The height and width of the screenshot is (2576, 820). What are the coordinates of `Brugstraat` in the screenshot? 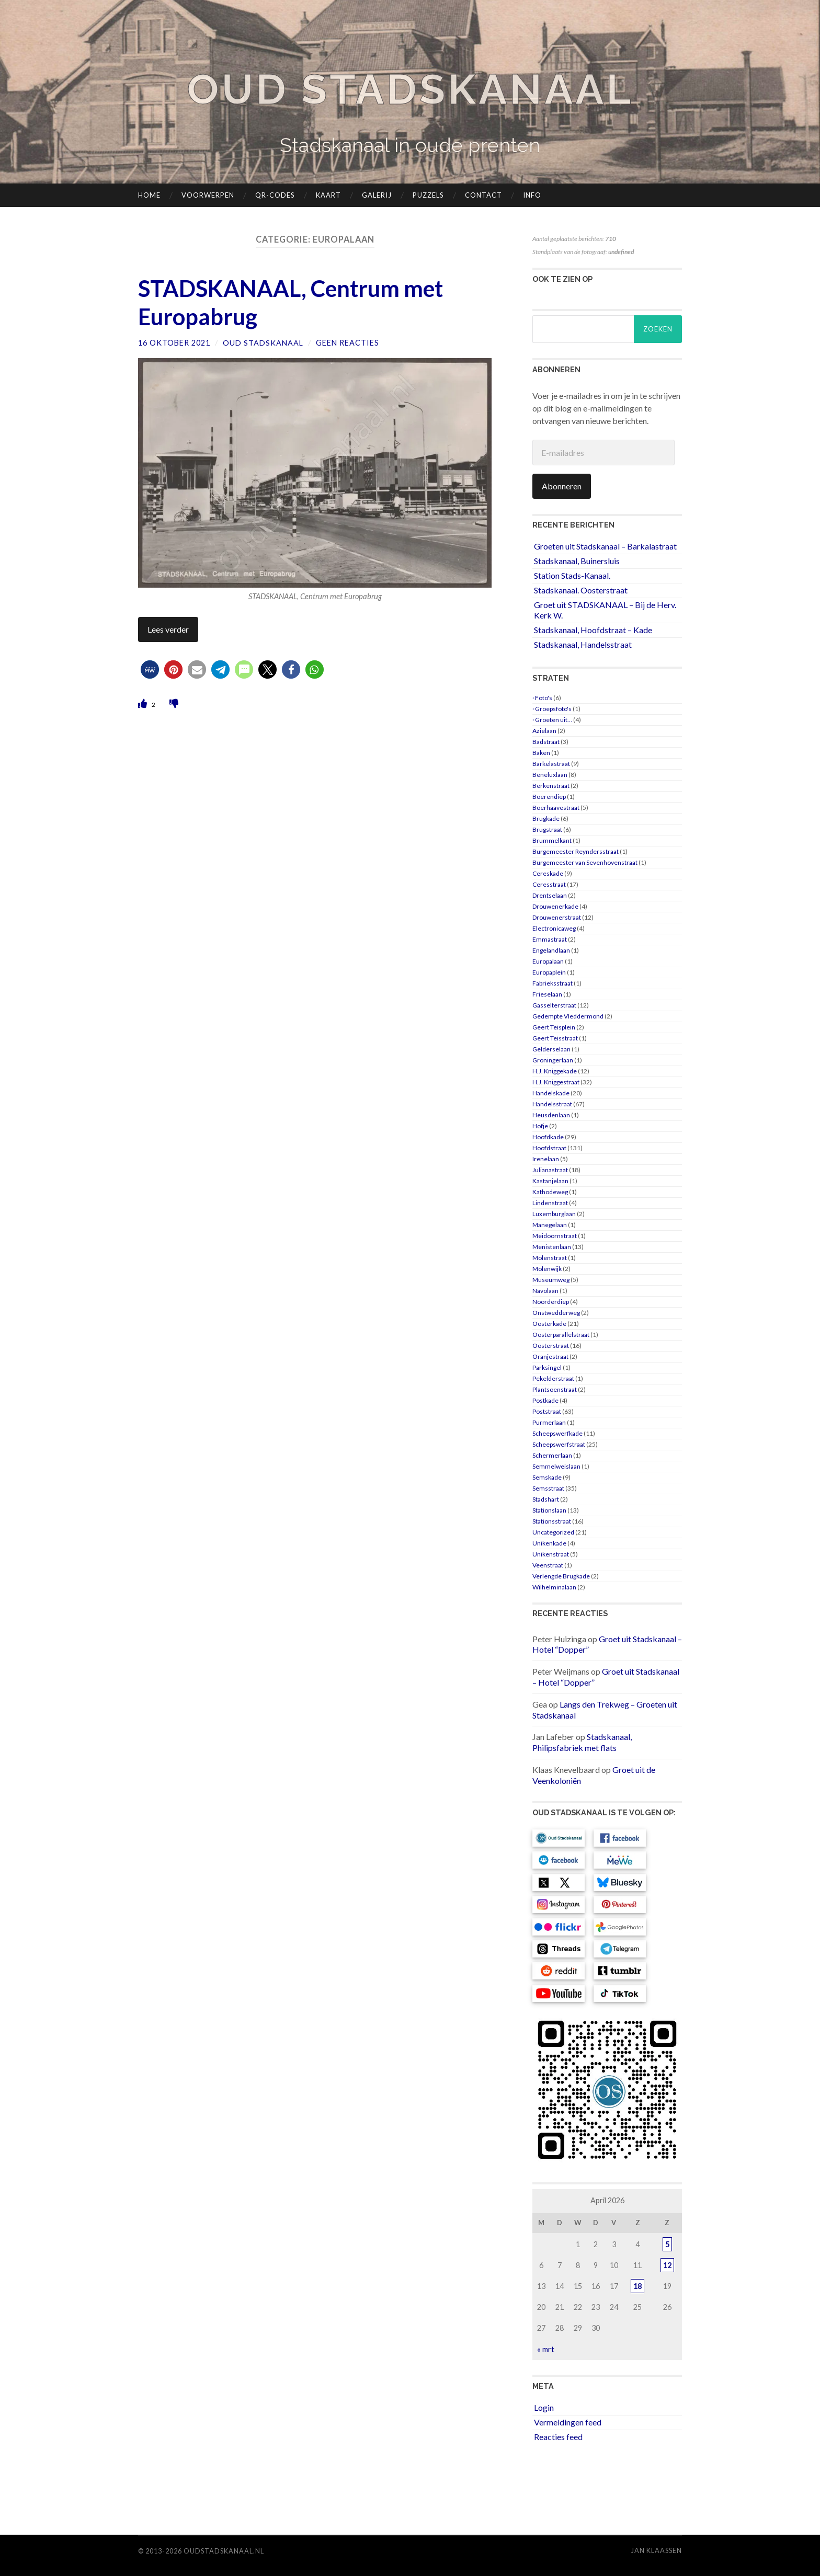 It's located at (547, 829).